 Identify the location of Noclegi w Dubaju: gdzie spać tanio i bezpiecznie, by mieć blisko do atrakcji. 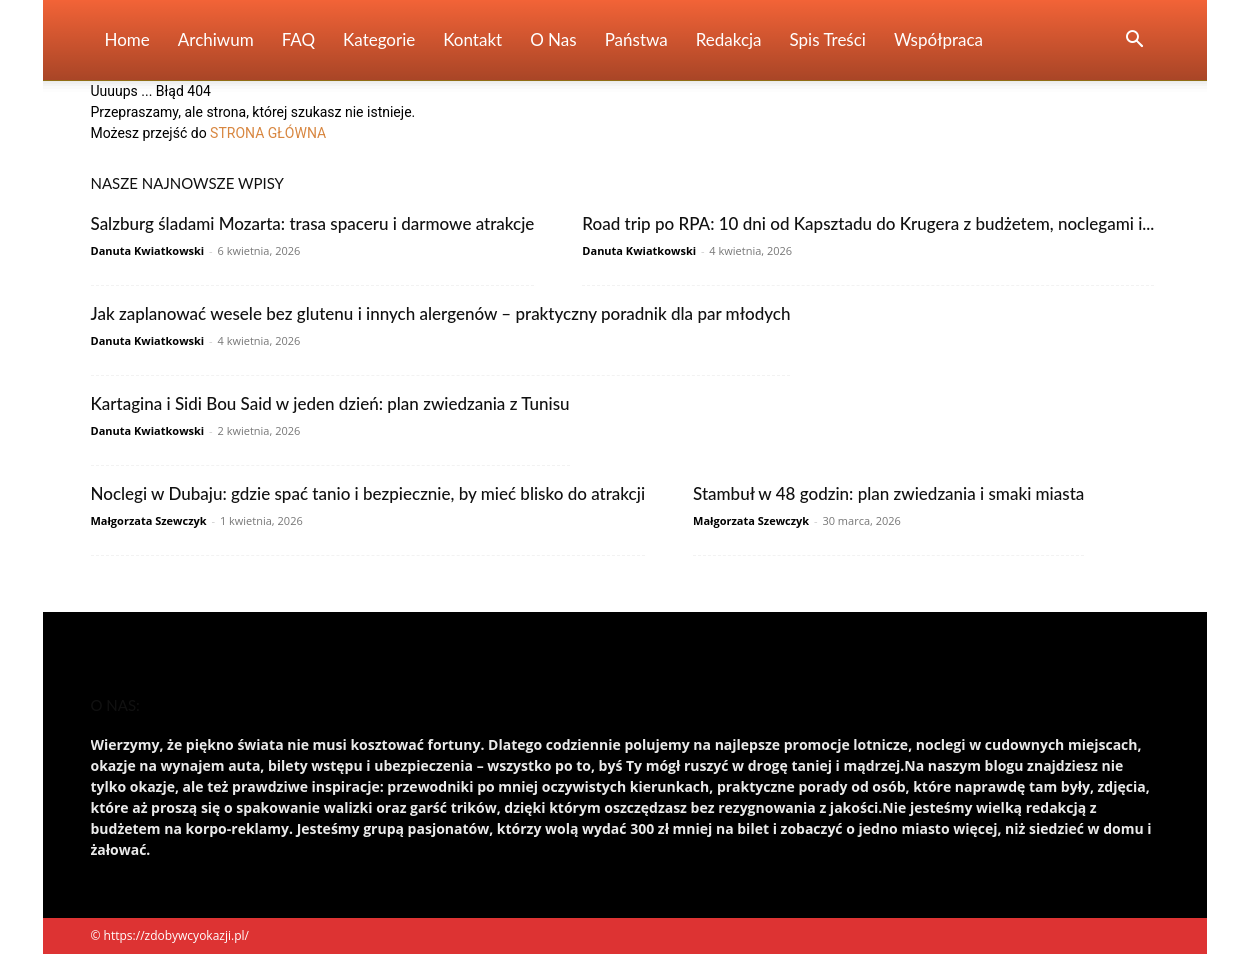
(368, 493).